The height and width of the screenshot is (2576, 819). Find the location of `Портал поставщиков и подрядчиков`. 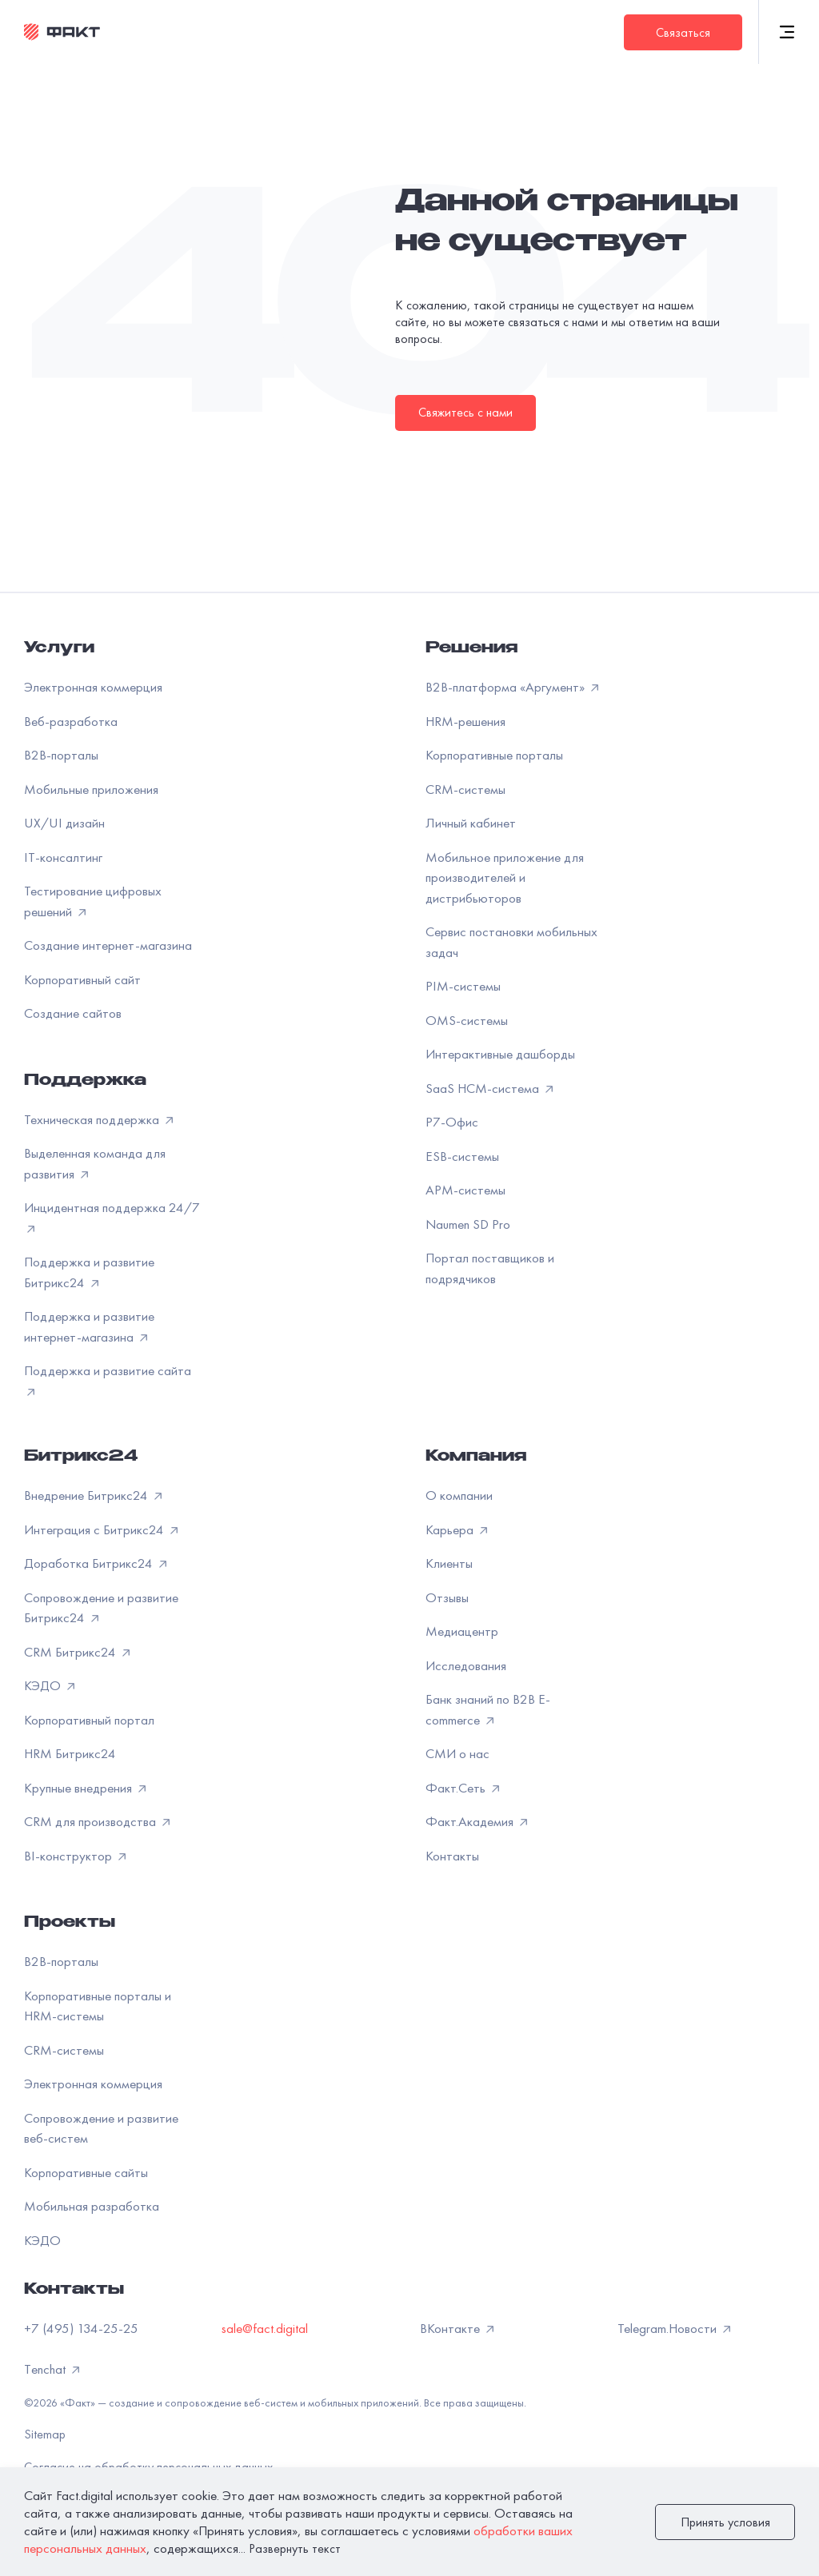

Портал поставщиков и подрядчиков is located at coordinates (489, 1268).